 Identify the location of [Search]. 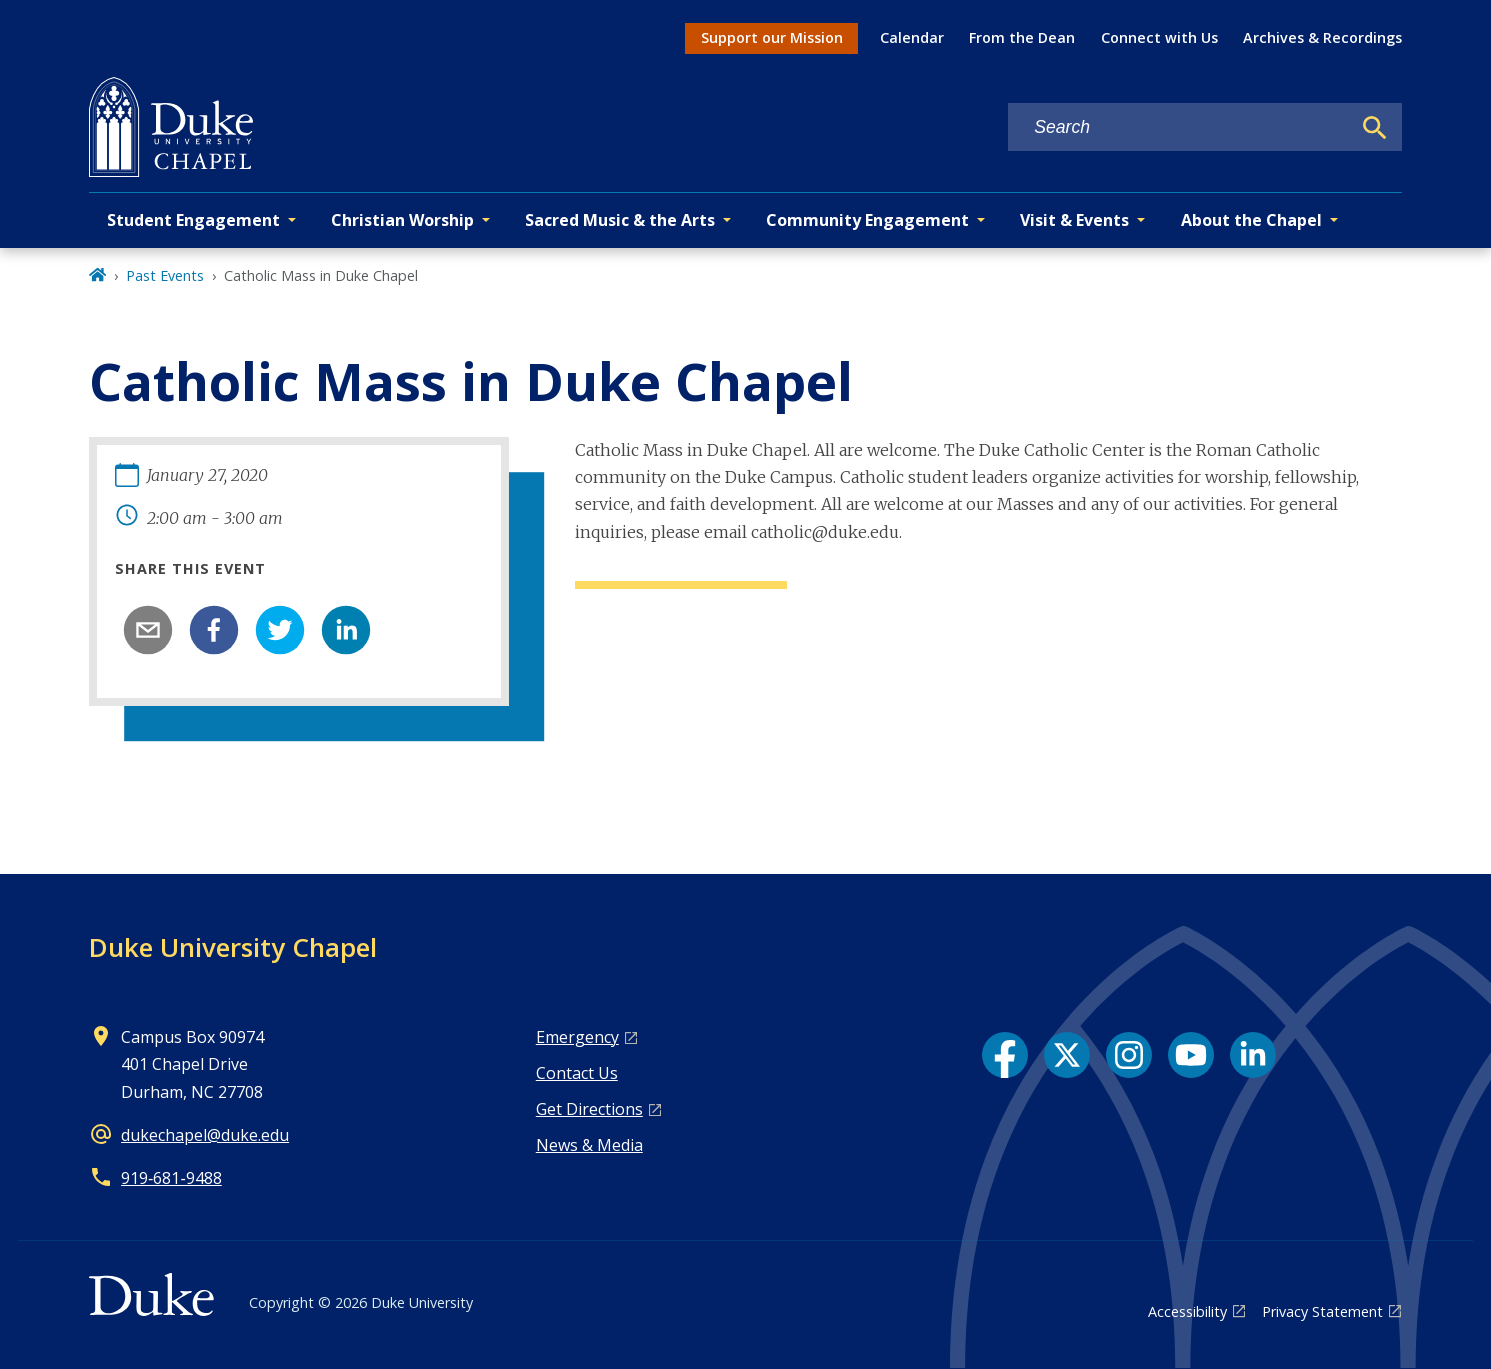
(1375, 128).